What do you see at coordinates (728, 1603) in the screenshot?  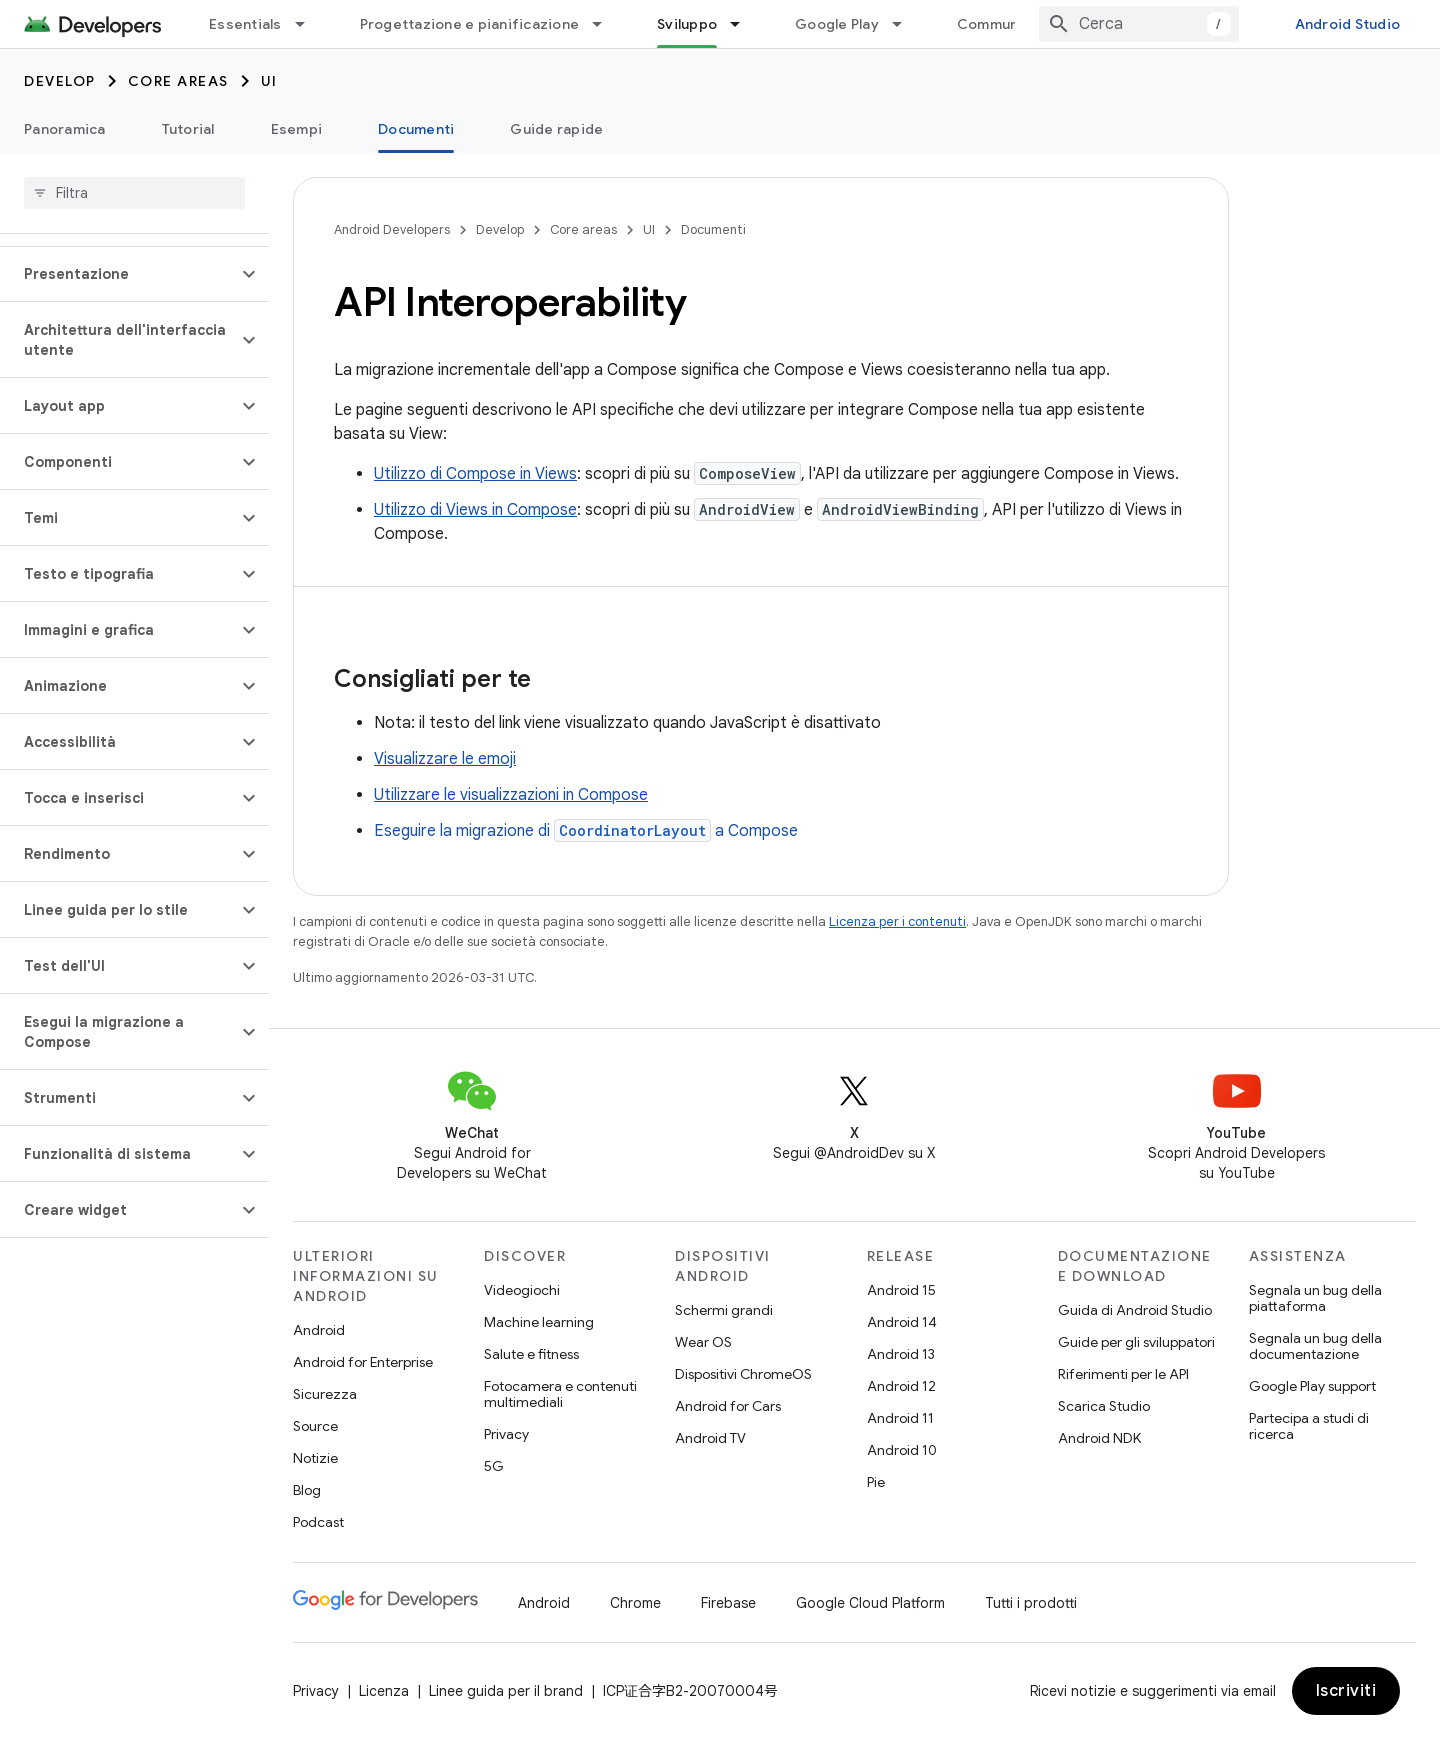 I see `Firebase` at bounding box center [728, 1603].